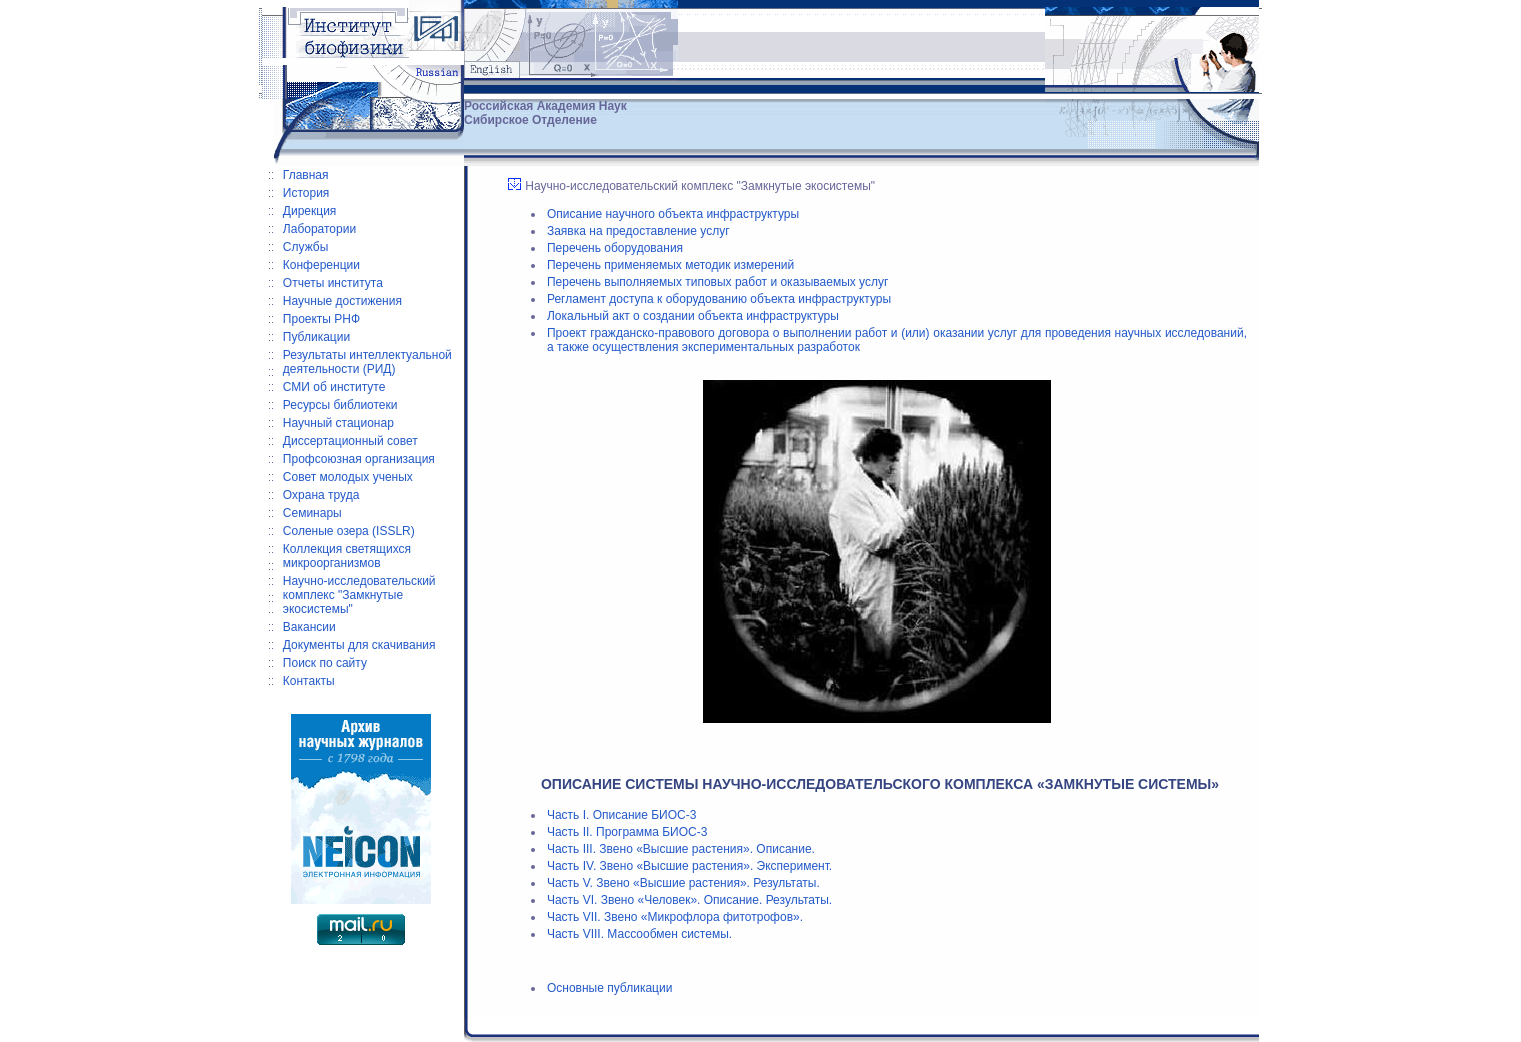 The height and width of the screenshot is (1042, 1521). I want to click on Службы, so click(305, 247).